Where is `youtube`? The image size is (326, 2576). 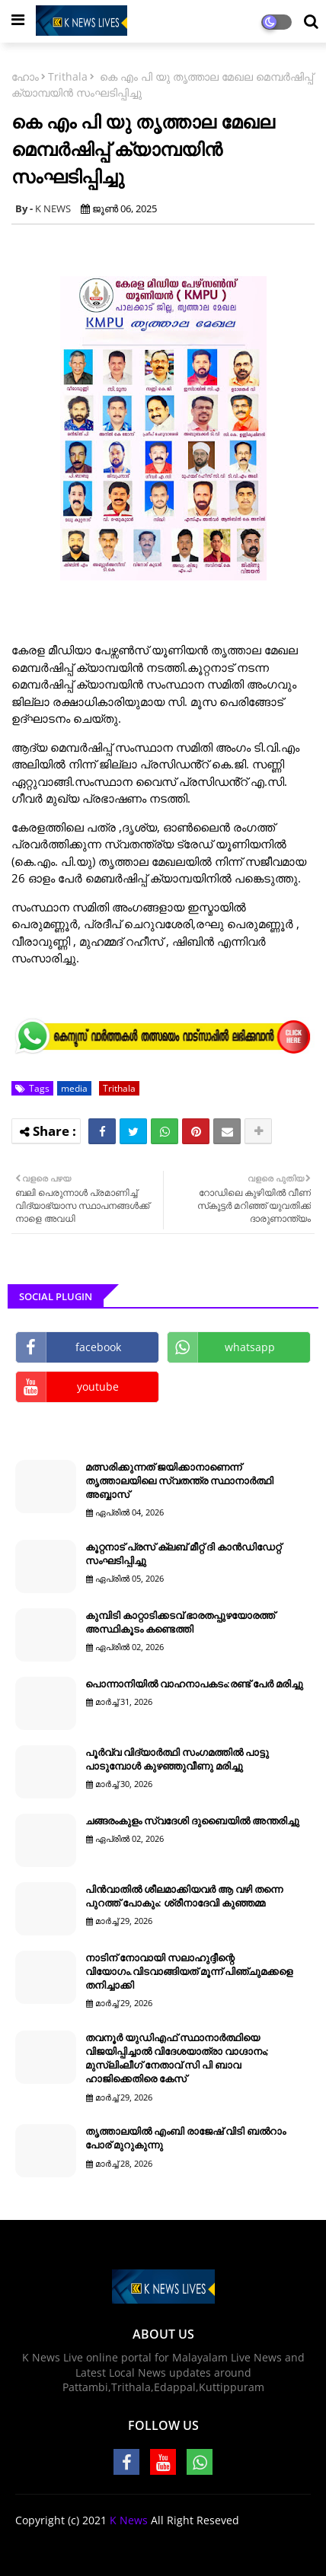
youtube is located at coordinates (98, 1386).